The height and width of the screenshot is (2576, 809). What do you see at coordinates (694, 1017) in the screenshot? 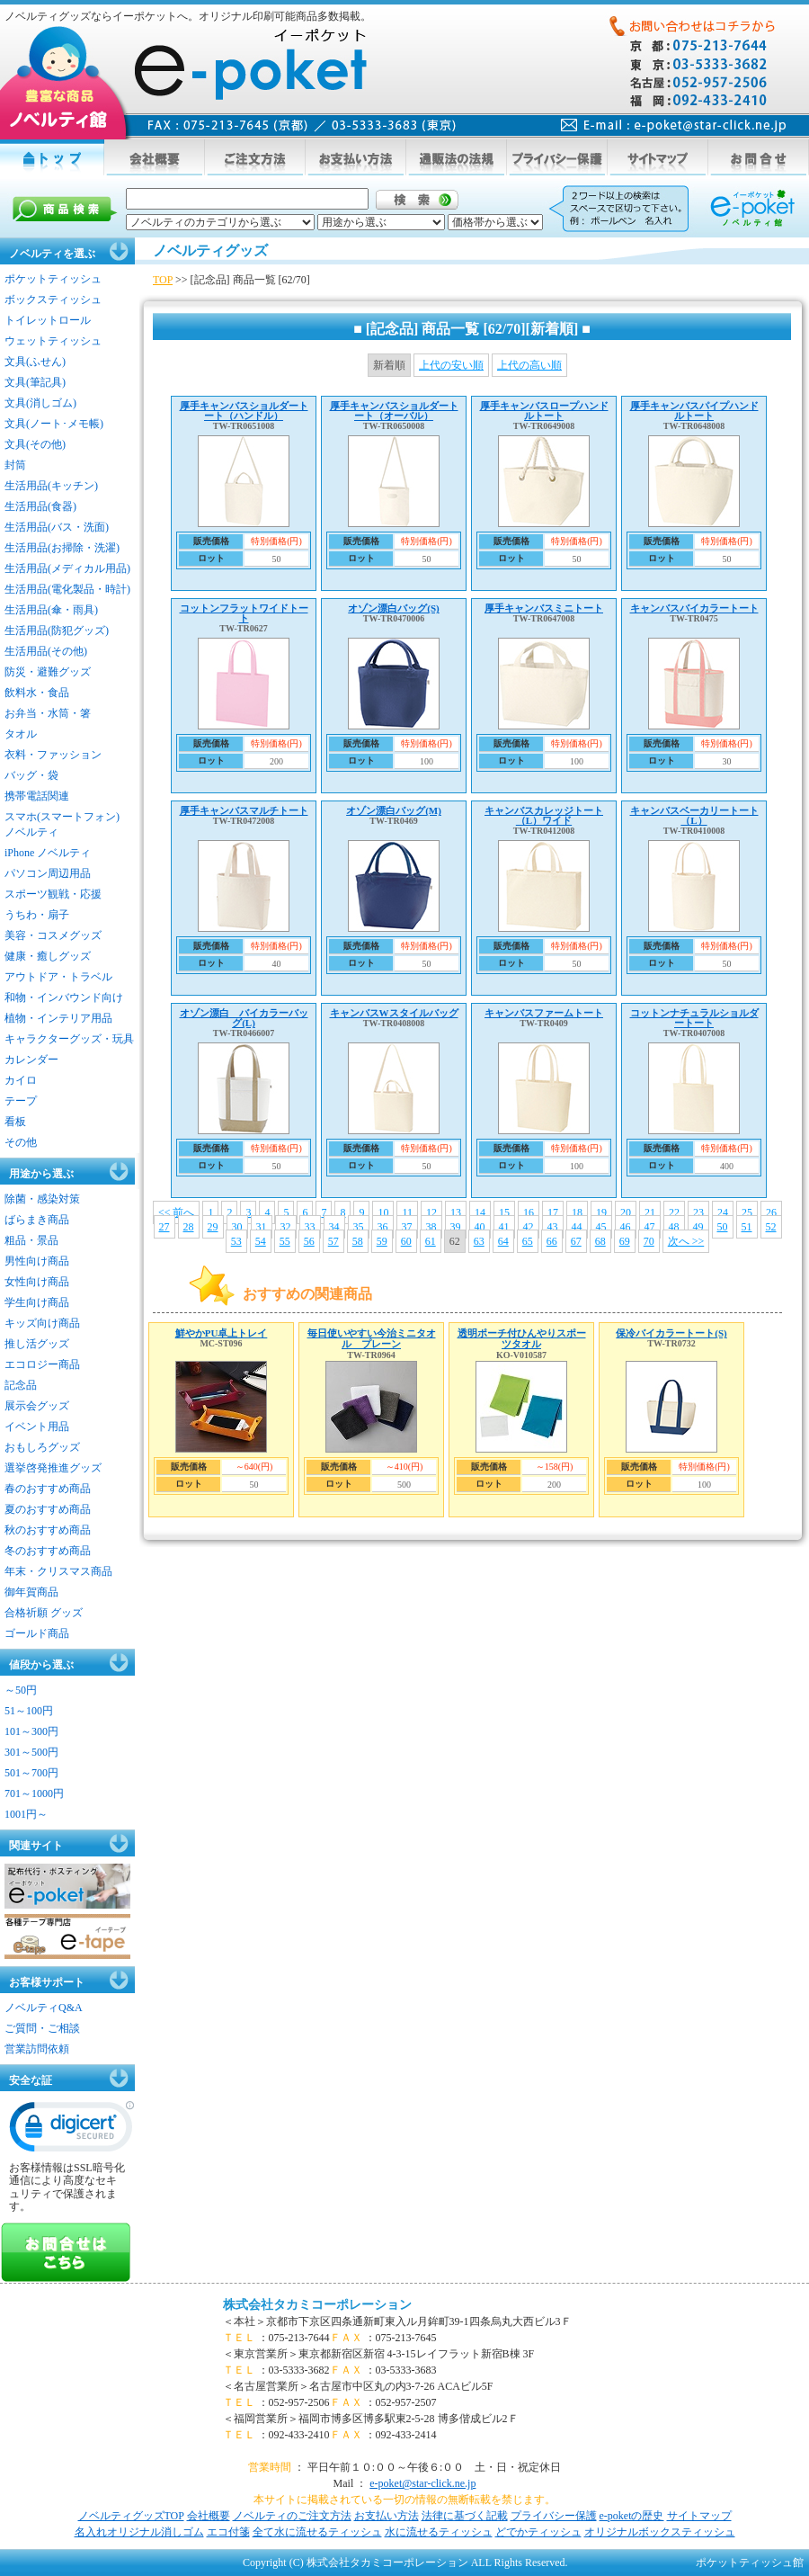
I see `コットンナチュラルショルダートート` at bounding box center [694, 1017].